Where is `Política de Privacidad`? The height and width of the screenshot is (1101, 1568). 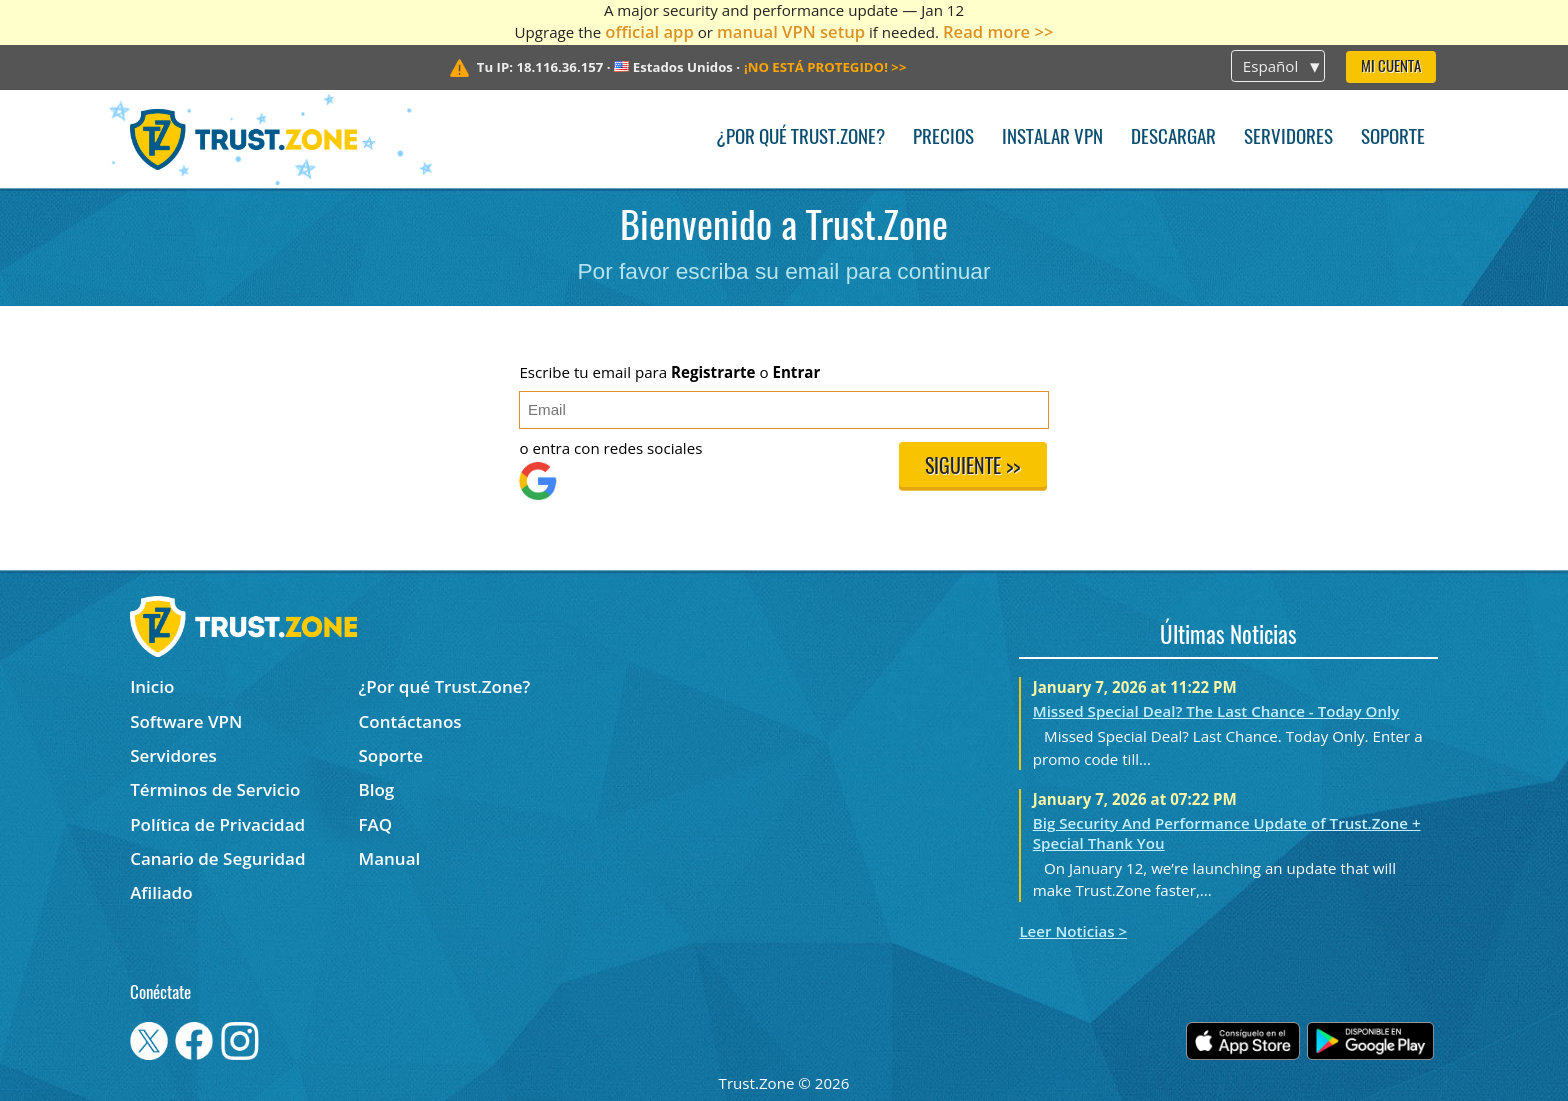 Política de Privacidad is located at coordinates (217, 824).